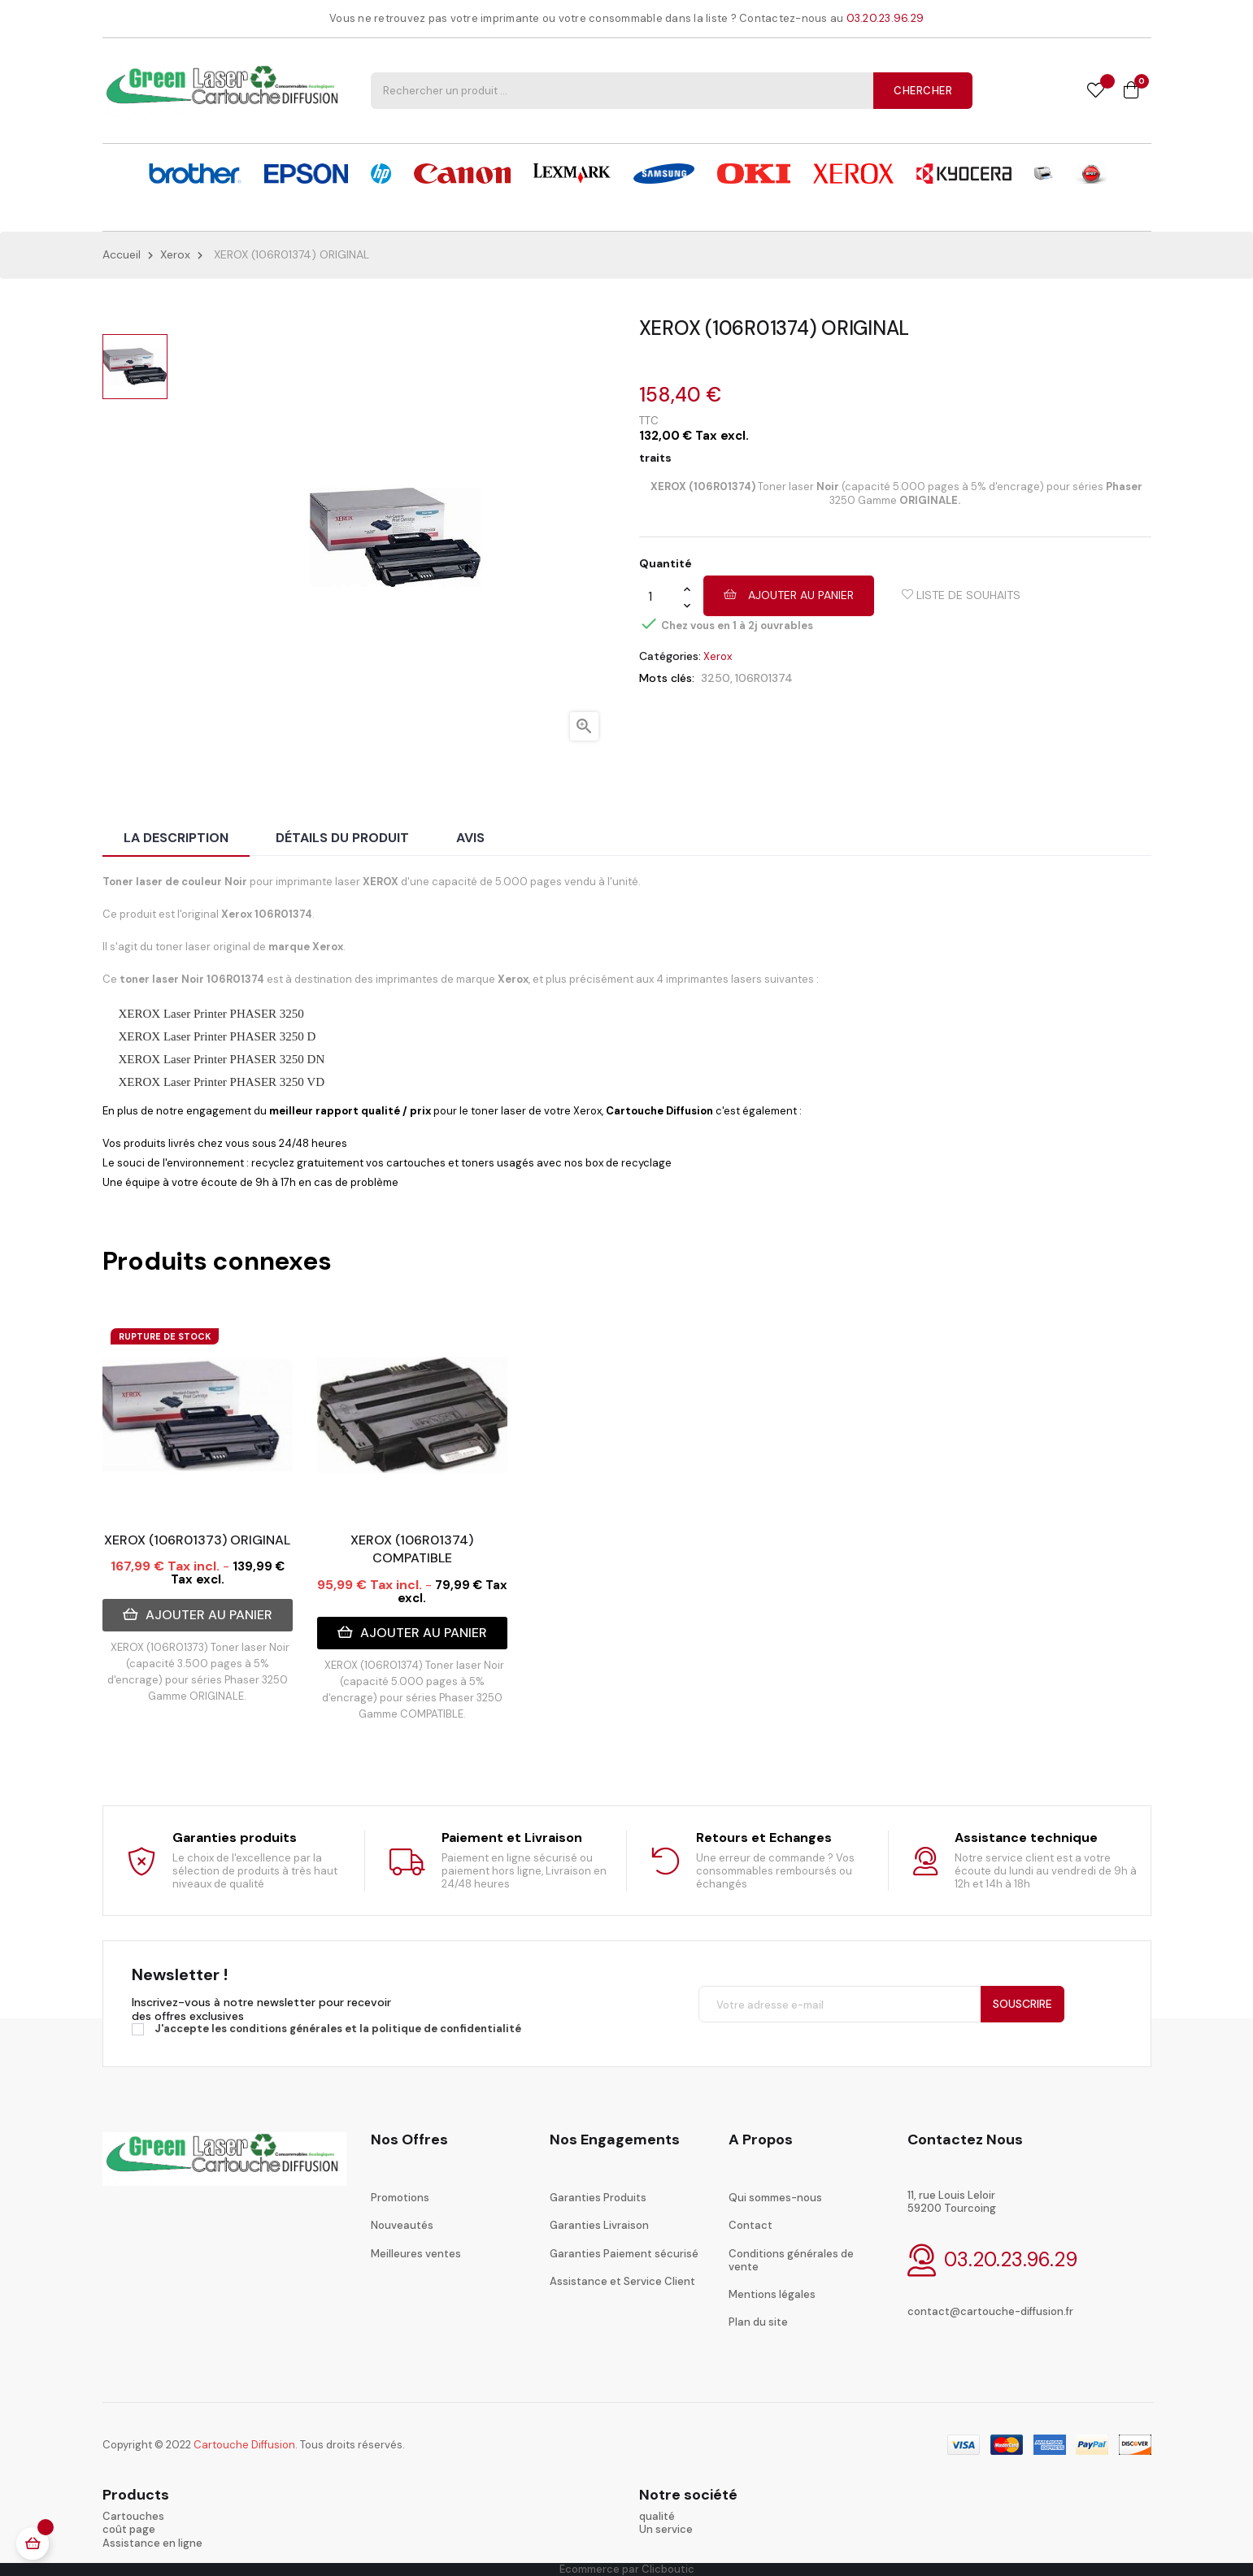  What do you see at coordinates (791, 2260) in the screenshot?
I see `Conditions générales de vente` at bounding box center [791, 2260].